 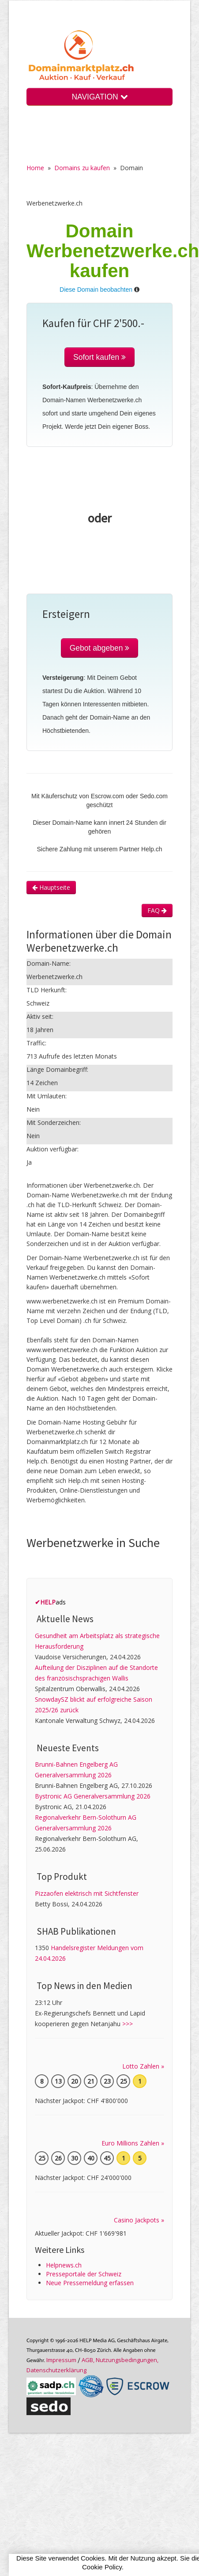 What do you see at coordinates (35, 168) in the screenshot?
I see `Home` at bounding box center [35, 168].